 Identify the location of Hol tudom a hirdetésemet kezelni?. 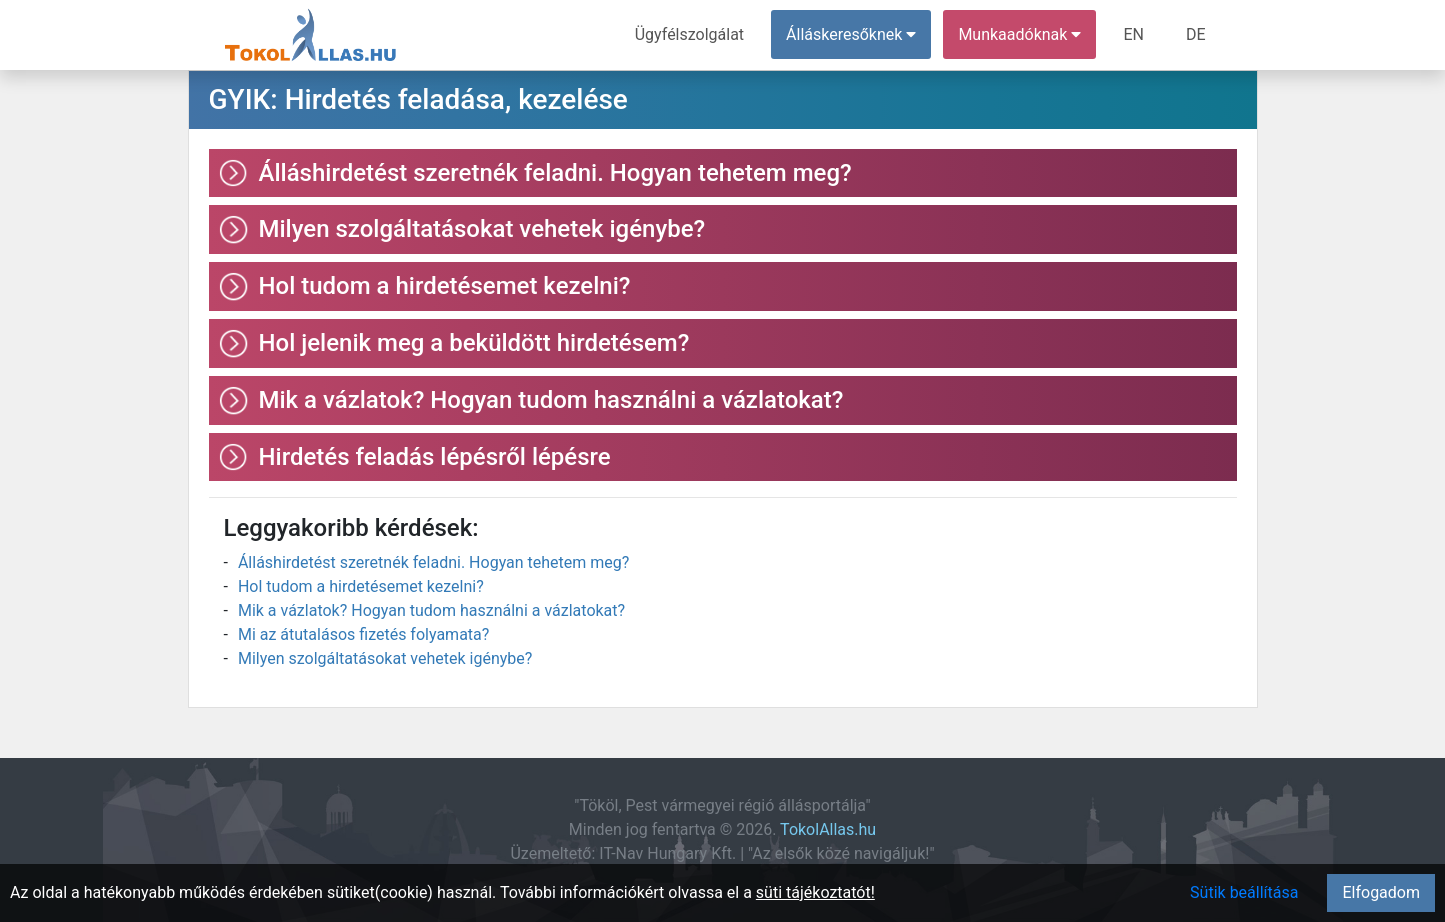
(361, 586).